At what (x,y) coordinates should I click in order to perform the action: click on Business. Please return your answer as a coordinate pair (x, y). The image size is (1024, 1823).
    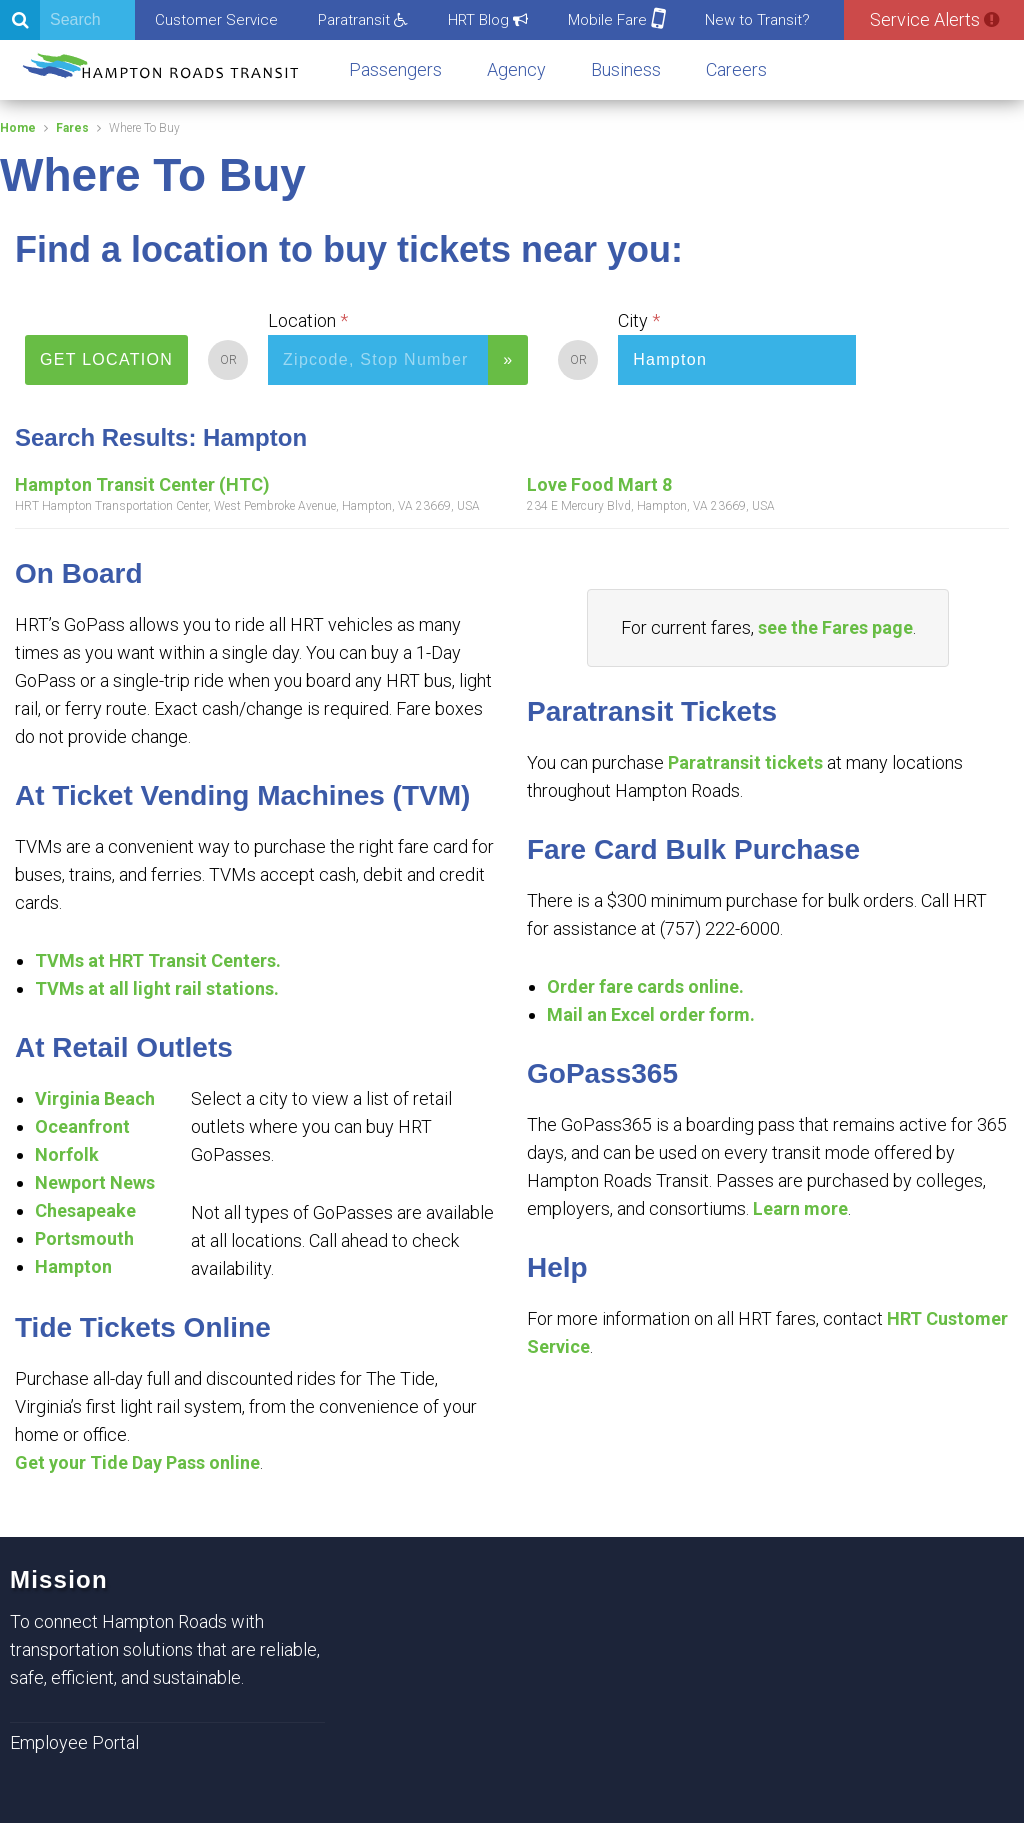
    Looking at the image, I should click on (626, 69).